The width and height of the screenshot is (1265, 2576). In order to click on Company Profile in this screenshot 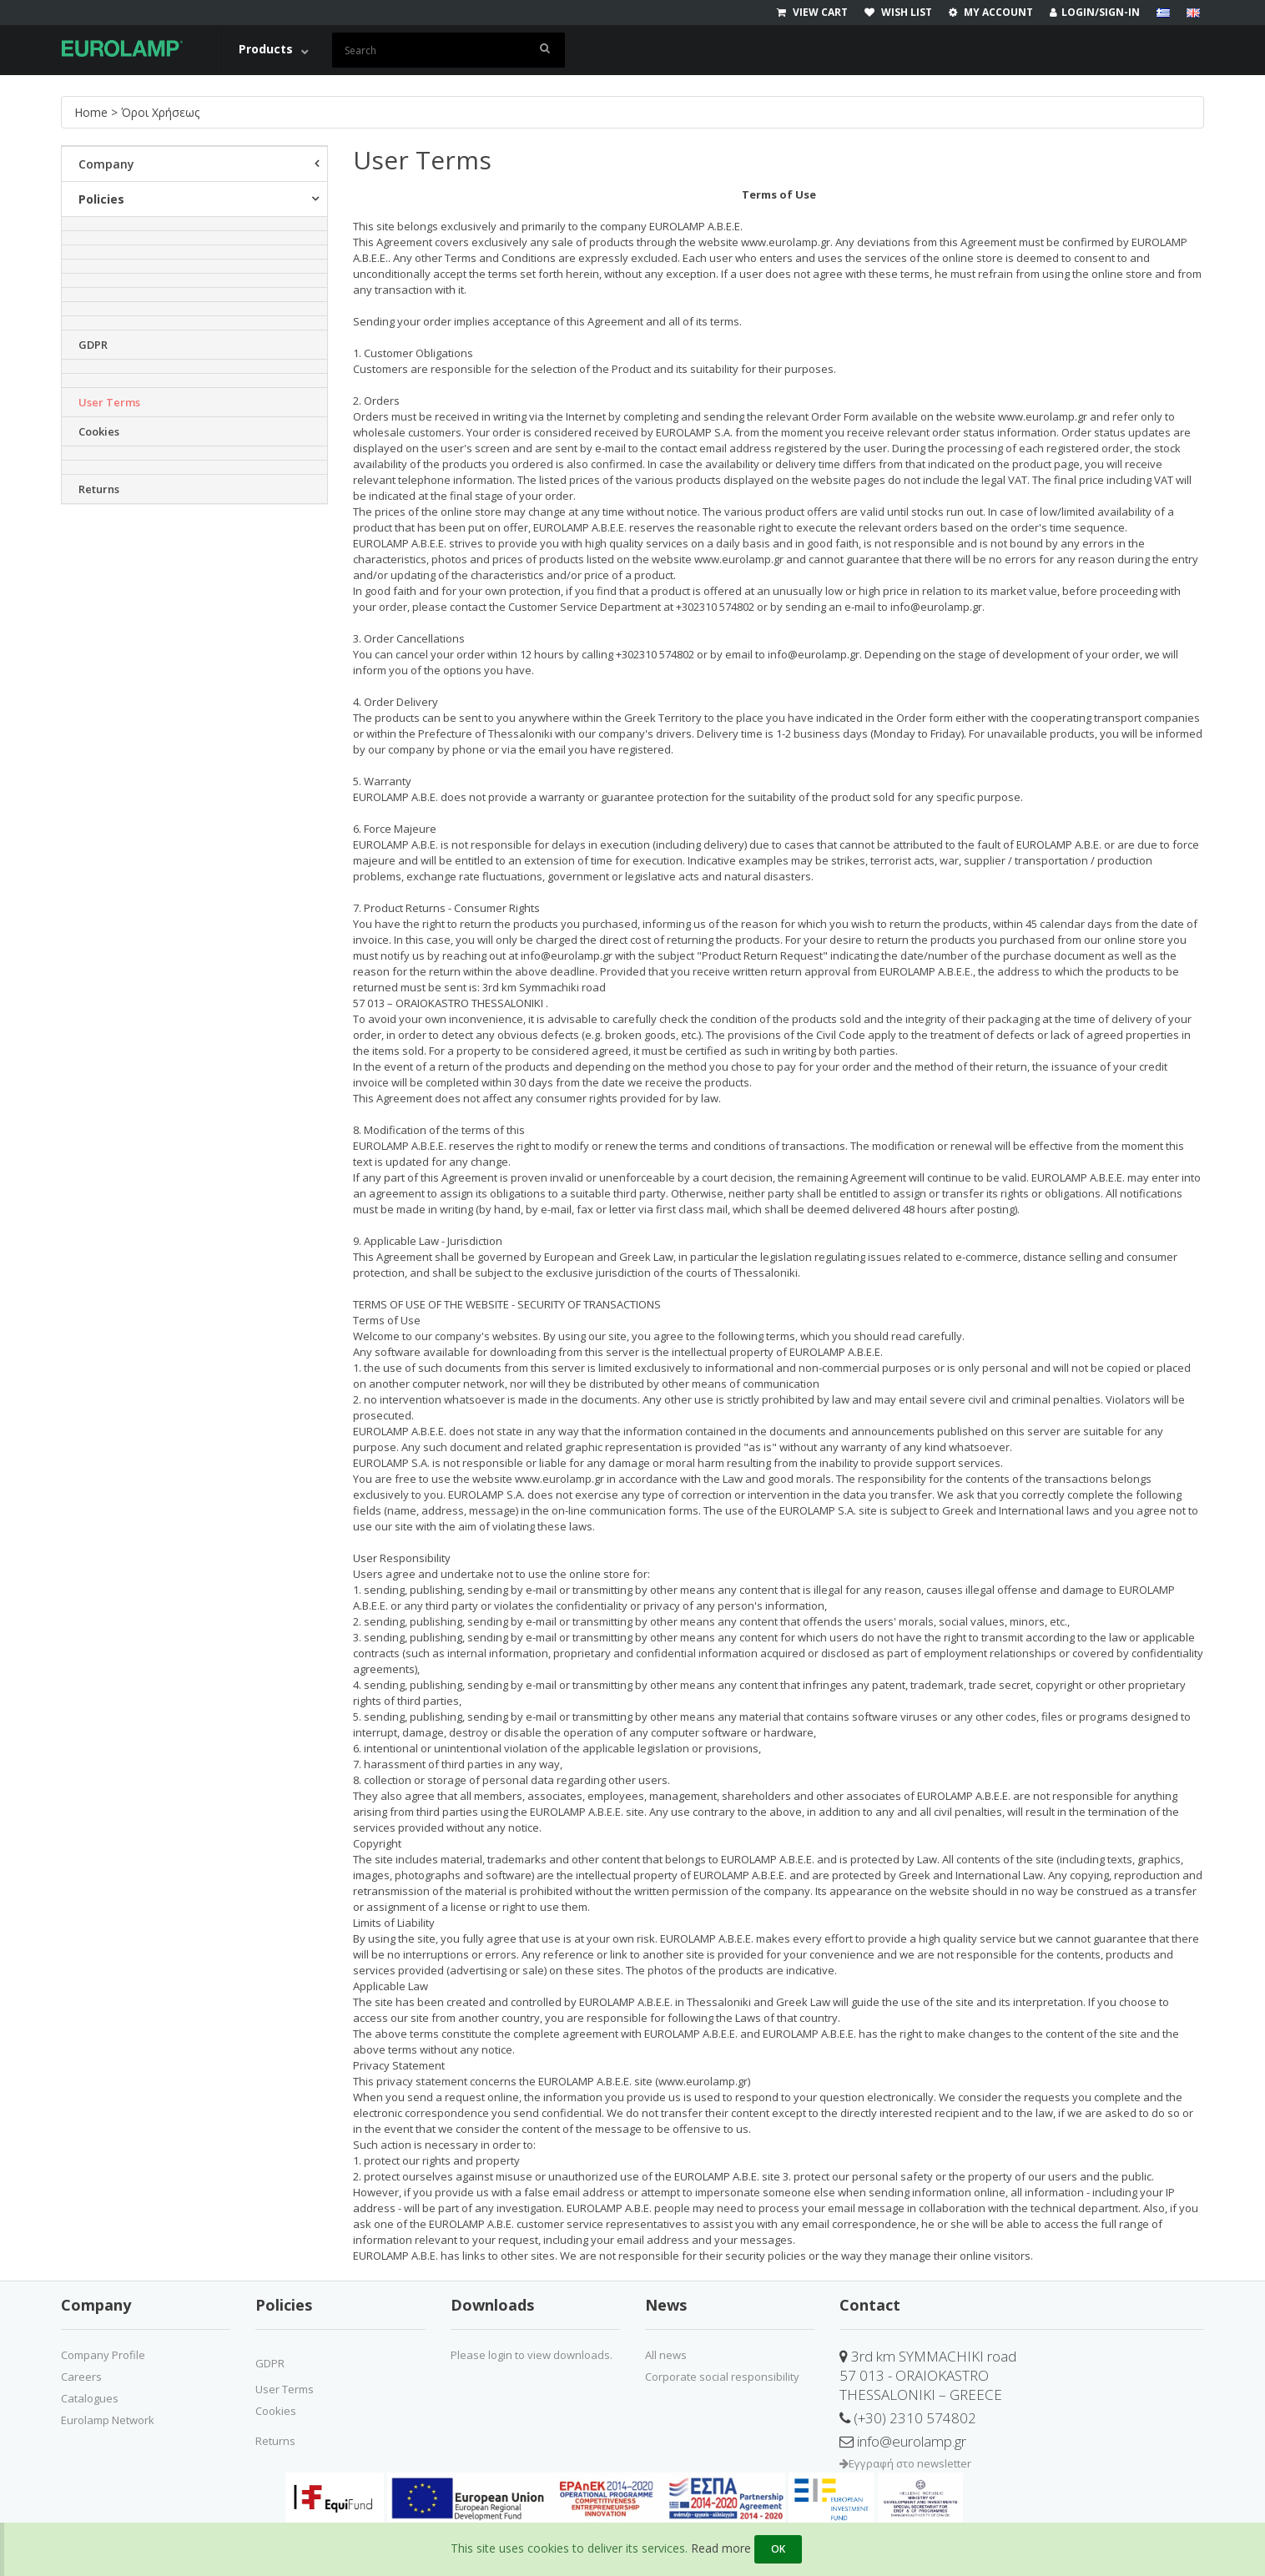, I will do `click(103, 2354)`.